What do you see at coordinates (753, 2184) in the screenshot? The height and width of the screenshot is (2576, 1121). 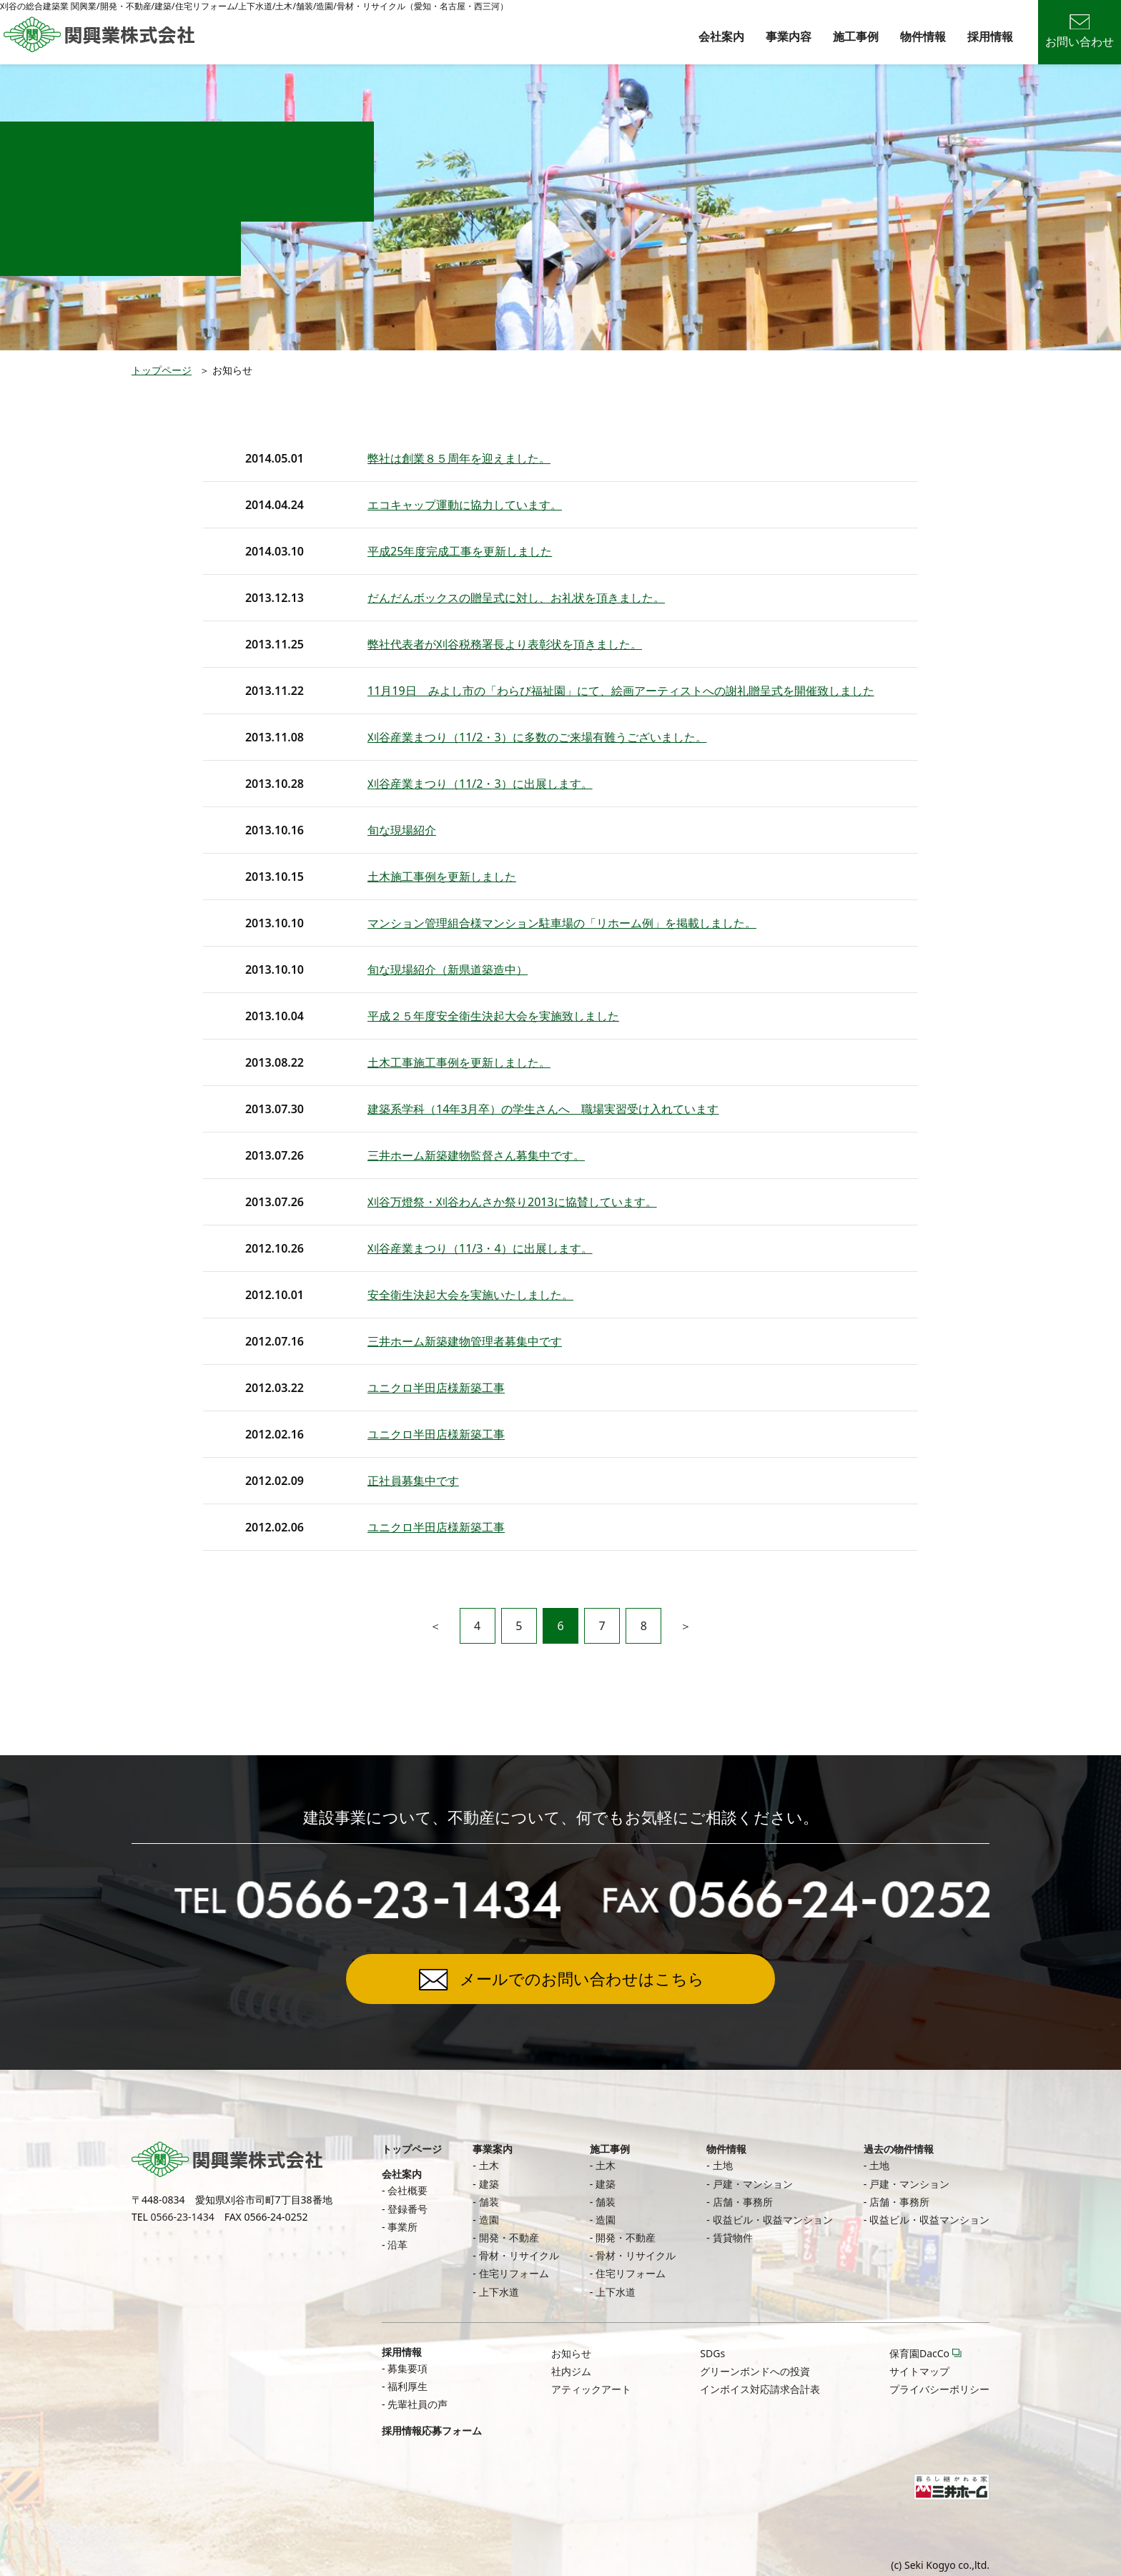 I see `戸建・マンション` at bounding box center [753, 2184].